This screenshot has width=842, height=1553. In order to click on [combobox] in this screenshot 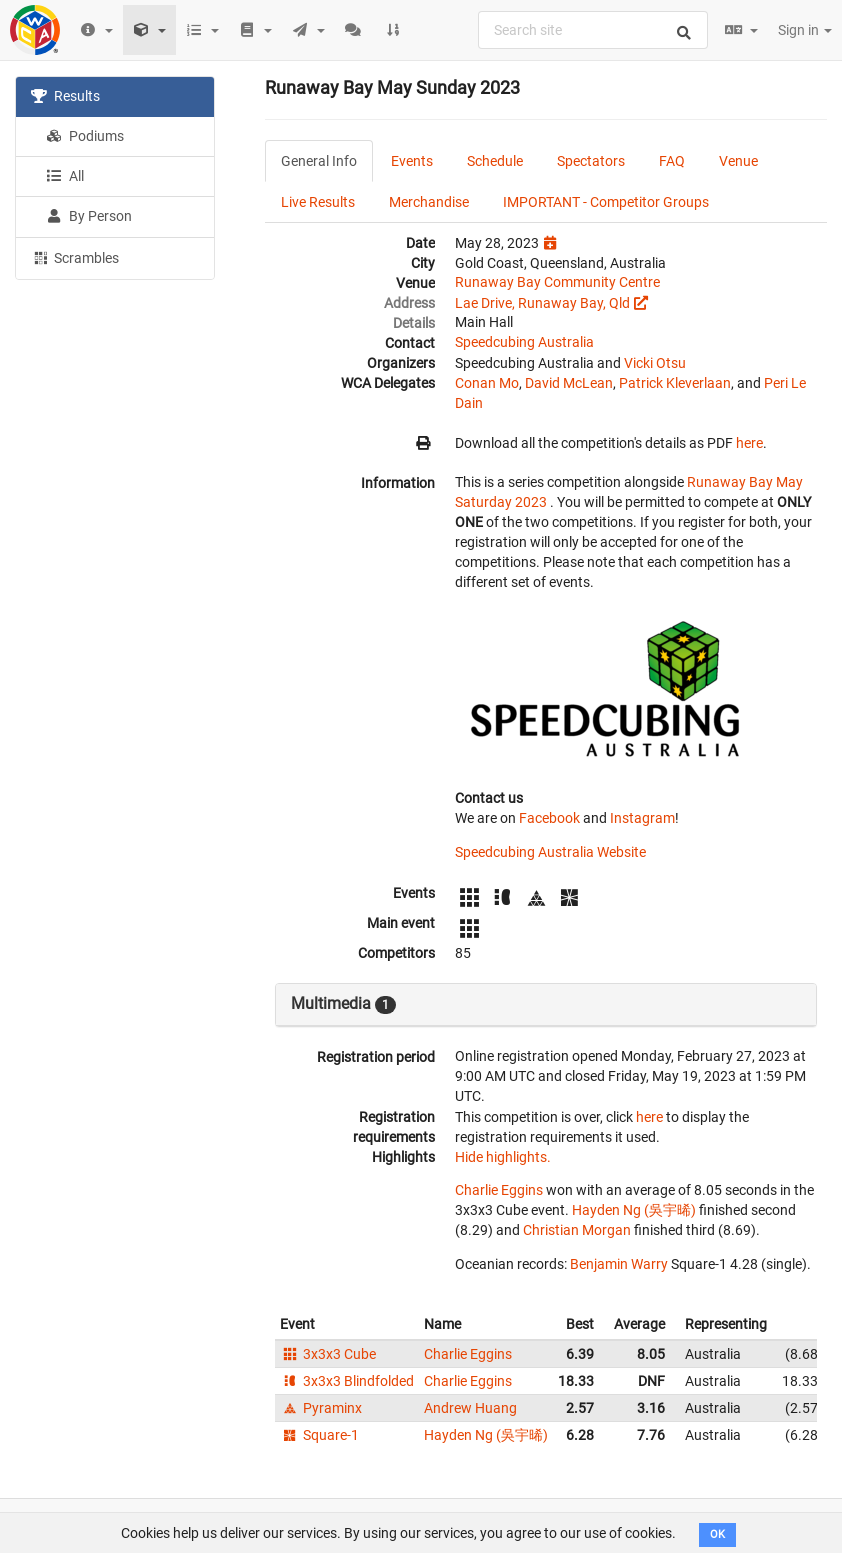, I will do `click(593, 30)`.